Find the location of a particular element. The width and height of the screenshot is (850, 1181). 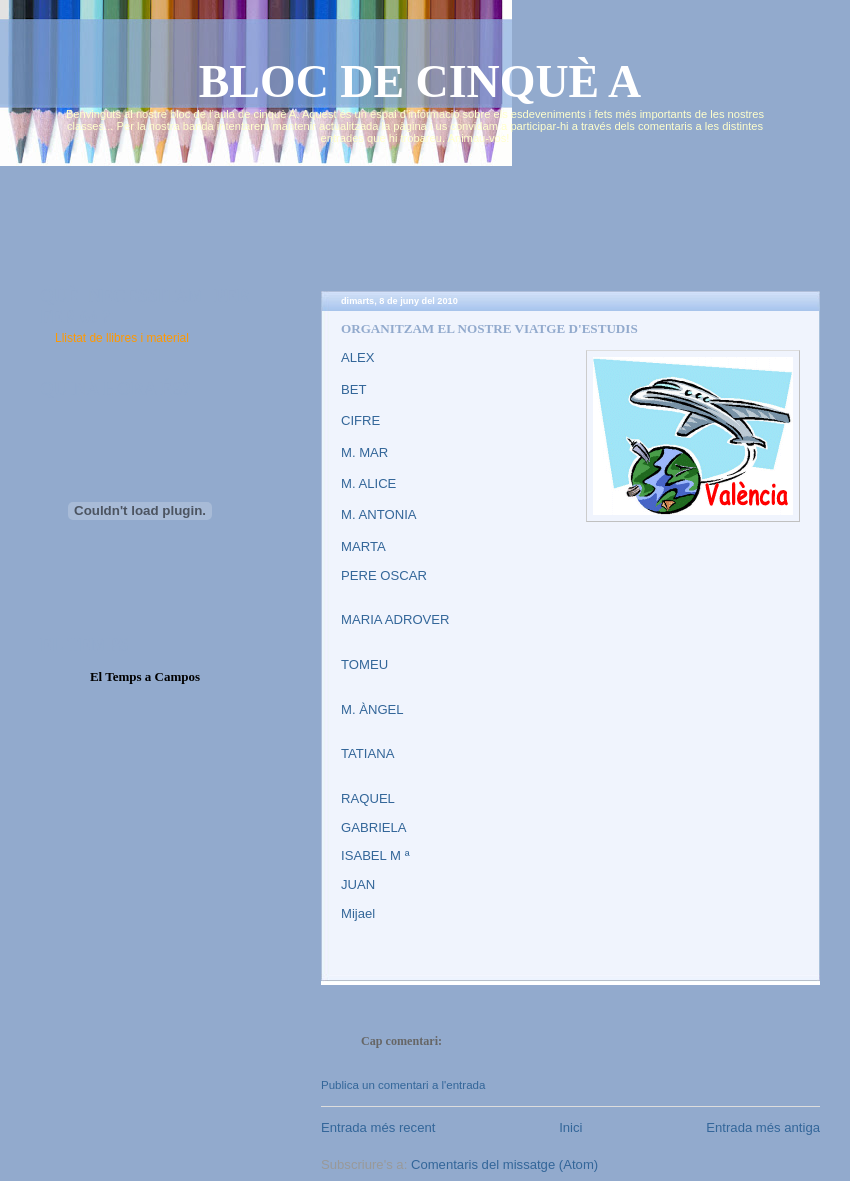

Comentaris del missatge (Atom) is located at coordinates (504, 1164).